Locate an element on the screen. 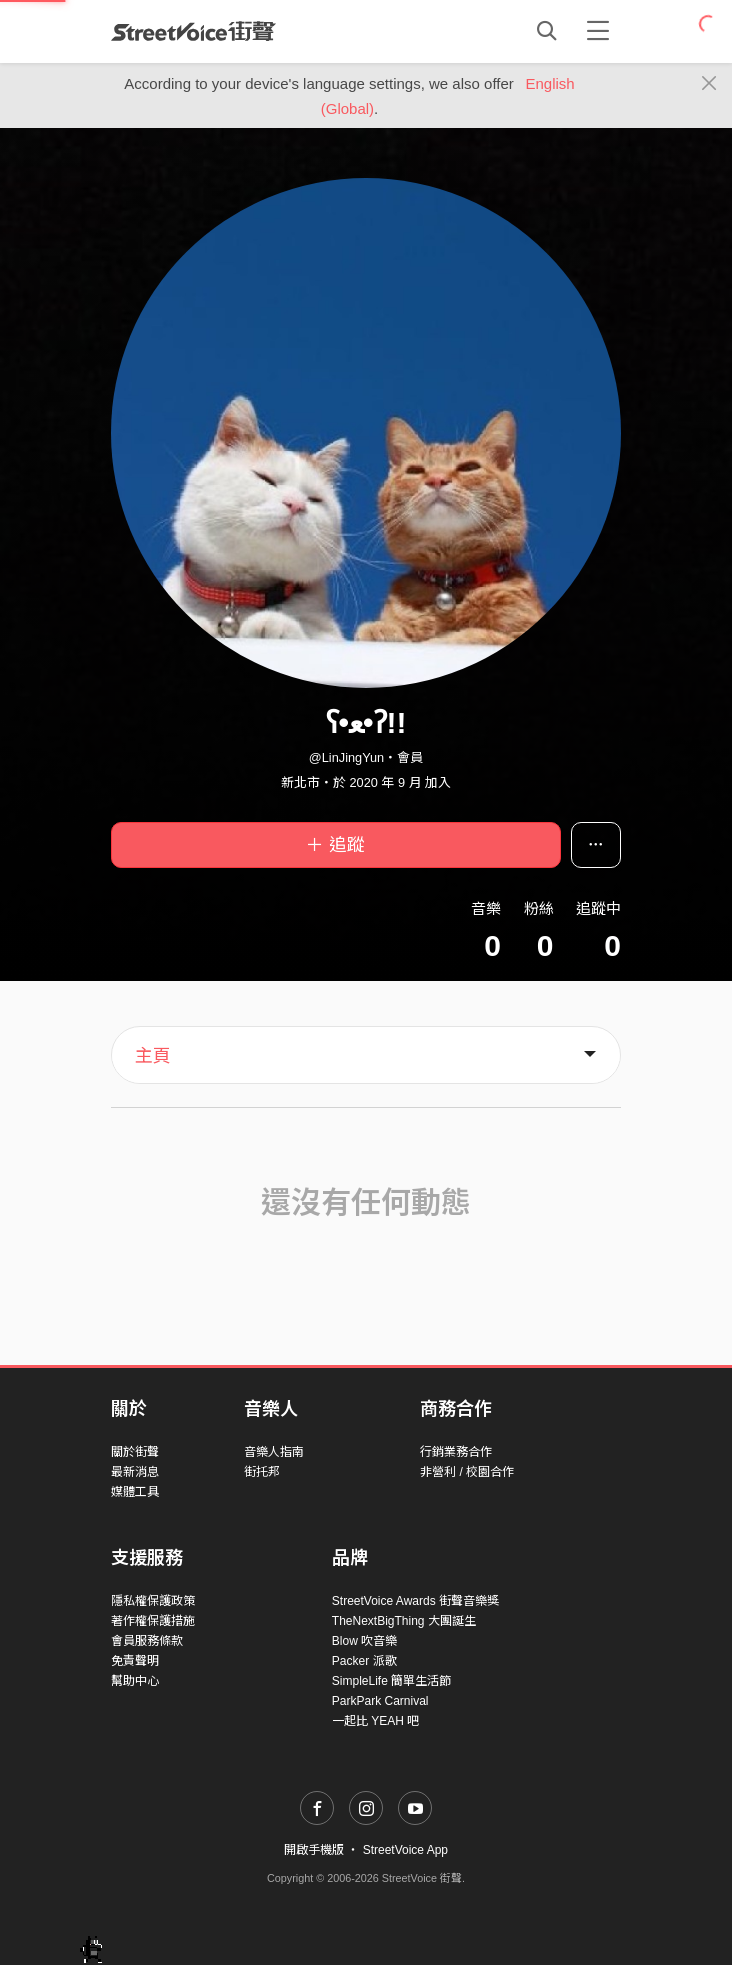  一起比 YEAH 吧 is located at coordinates (375, 1721).